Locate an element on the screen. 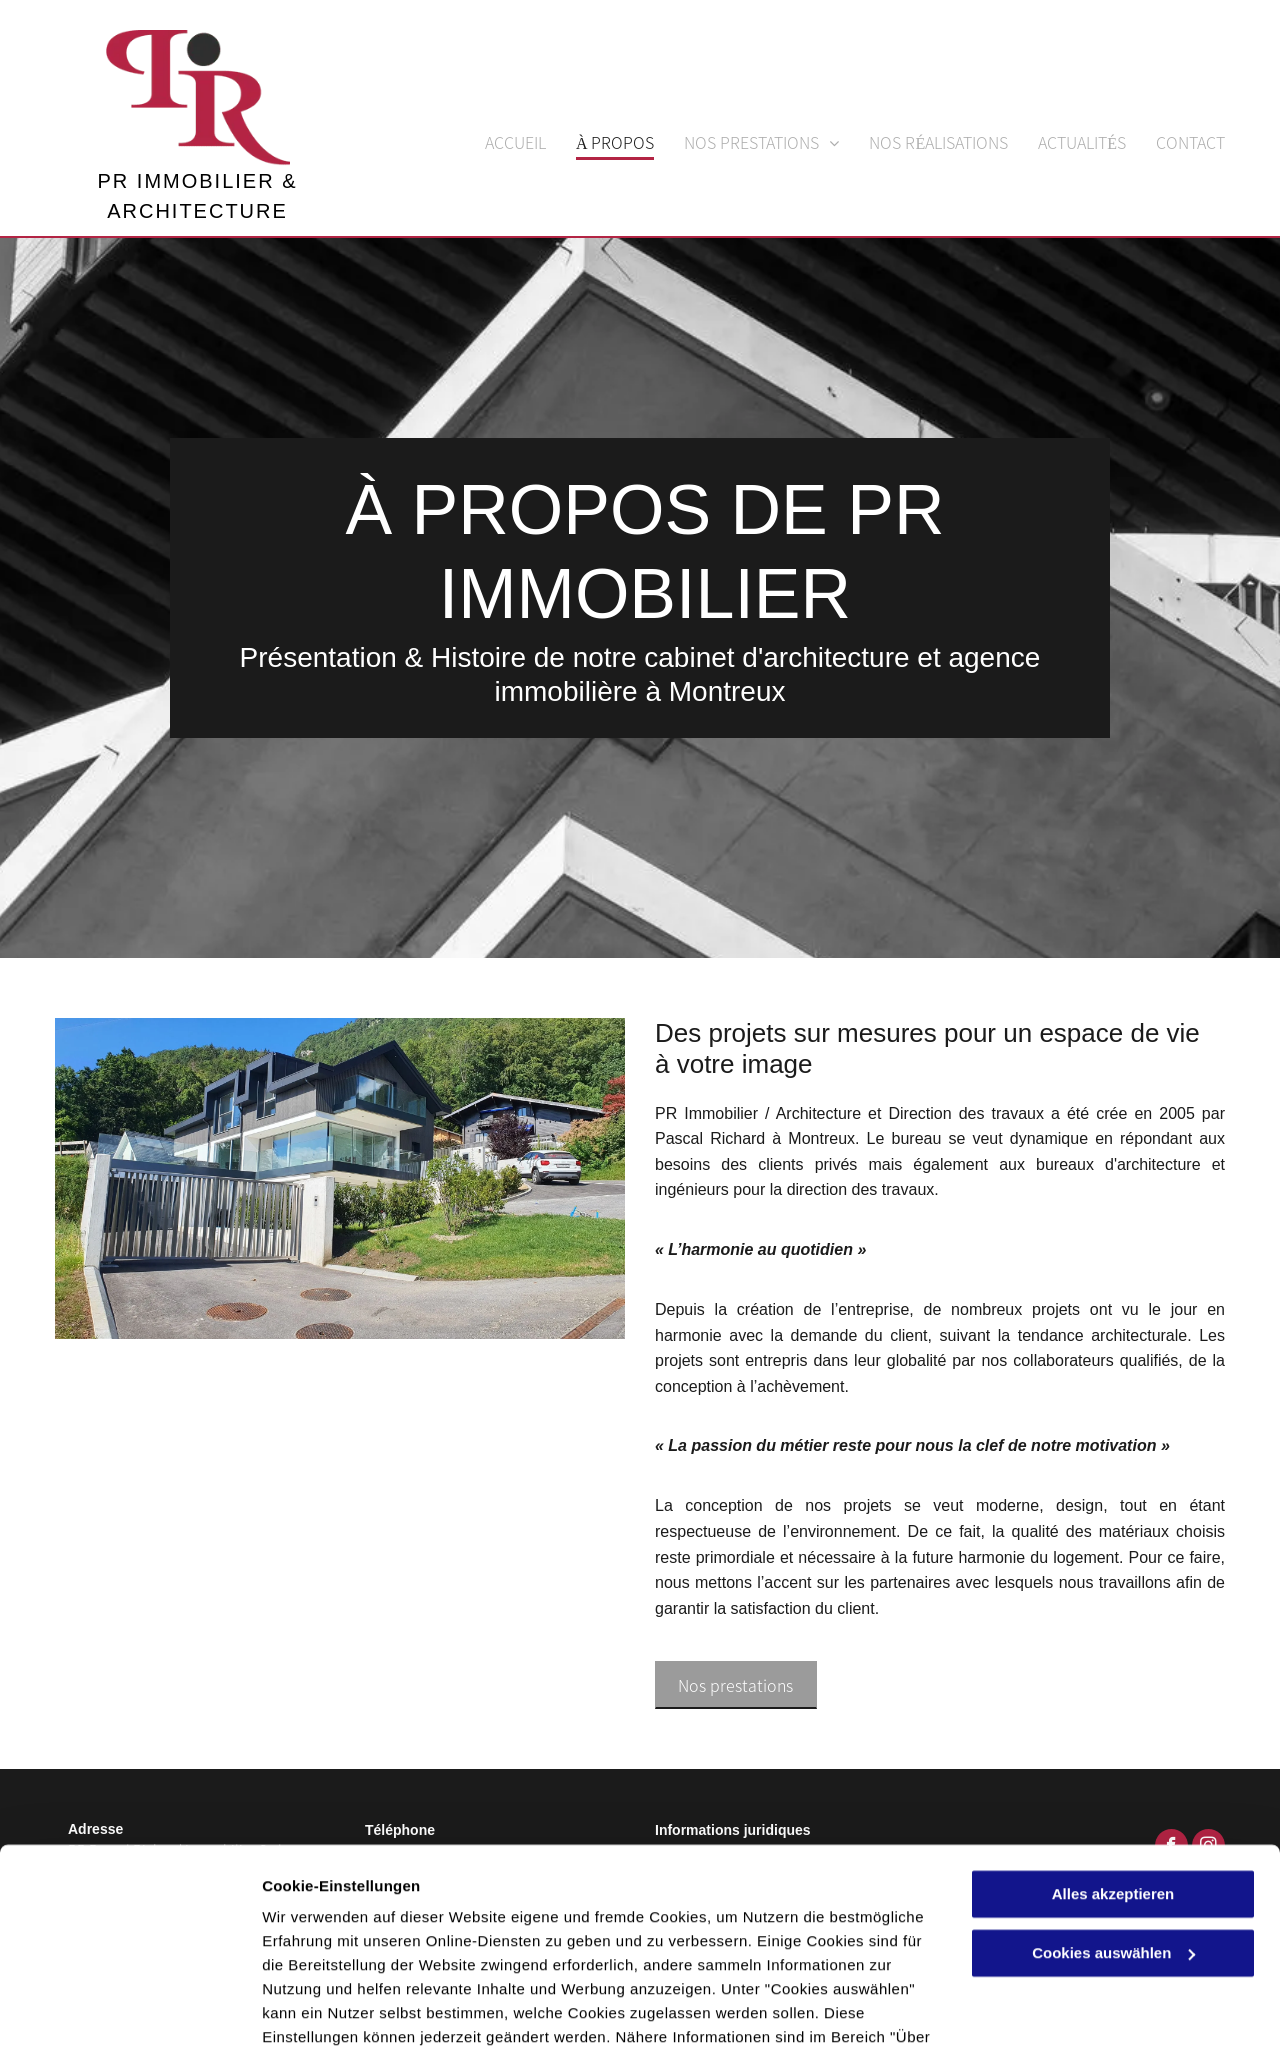 This screenshot has width=1280, height=2046. Datenschutzerklärung is located at coordinates (491, 1951).